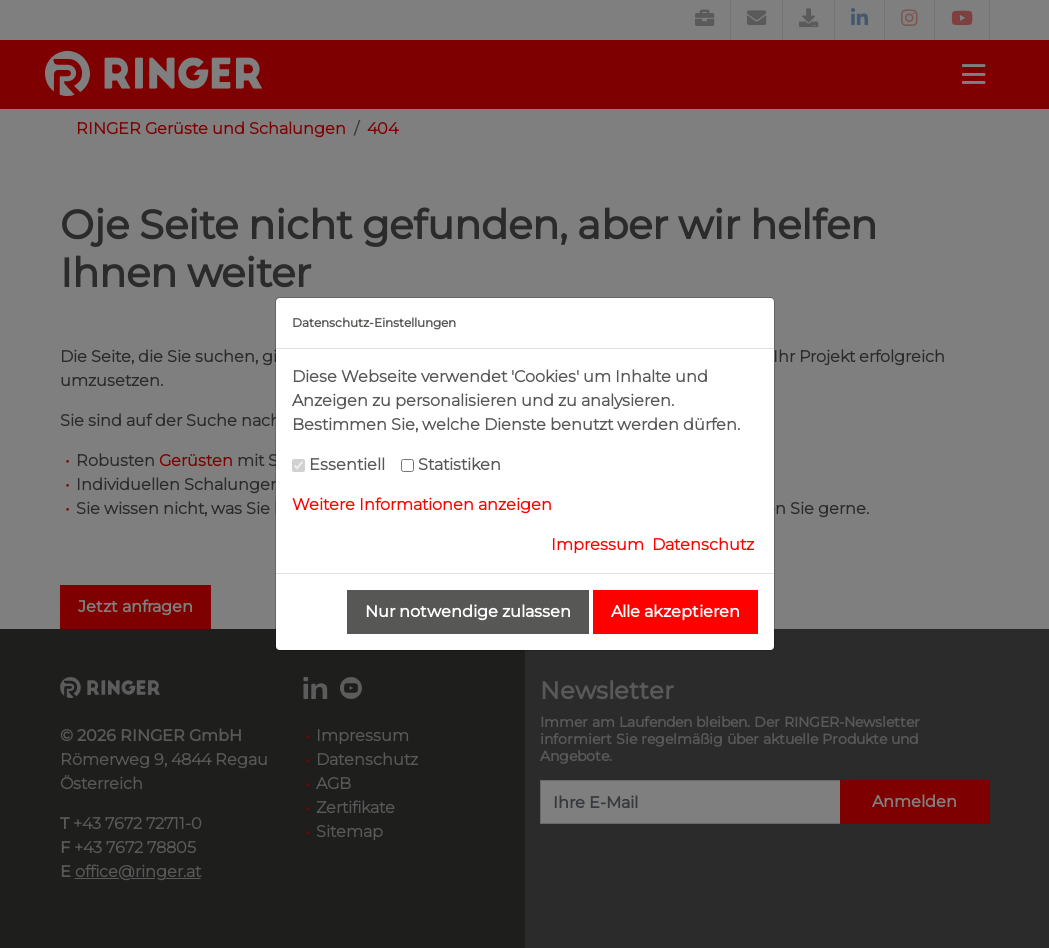  What do you see at coordinates (597, 544) in the screenshot?
I see `Impressum` at bounding box center [597, 544].